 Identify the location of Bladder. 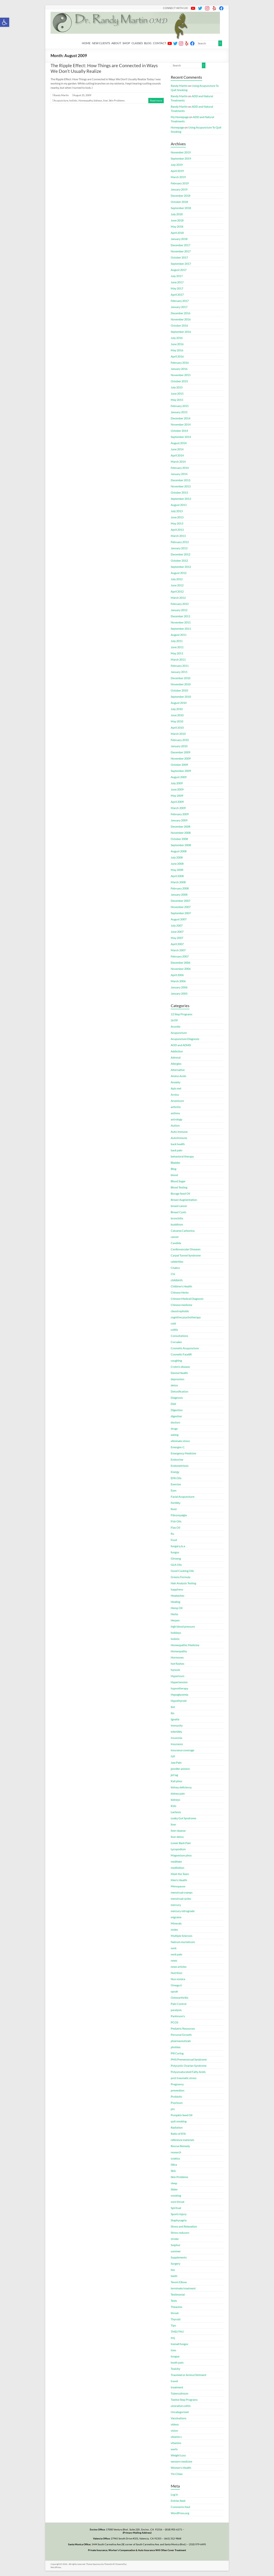
(175, 1162).